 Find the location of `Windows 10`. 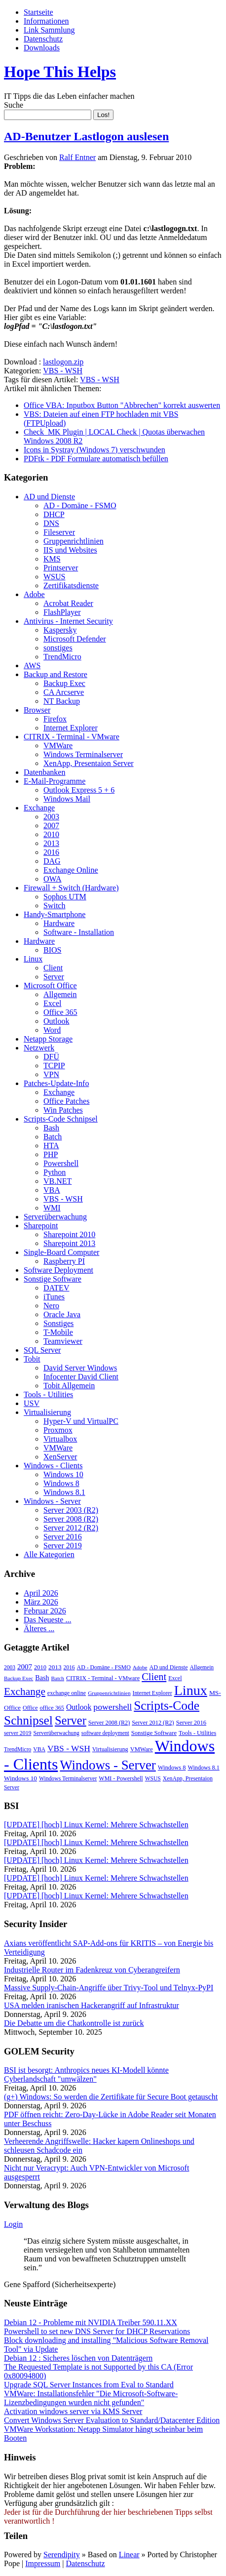

Windows 10 is located at coordinates (63, 1474).